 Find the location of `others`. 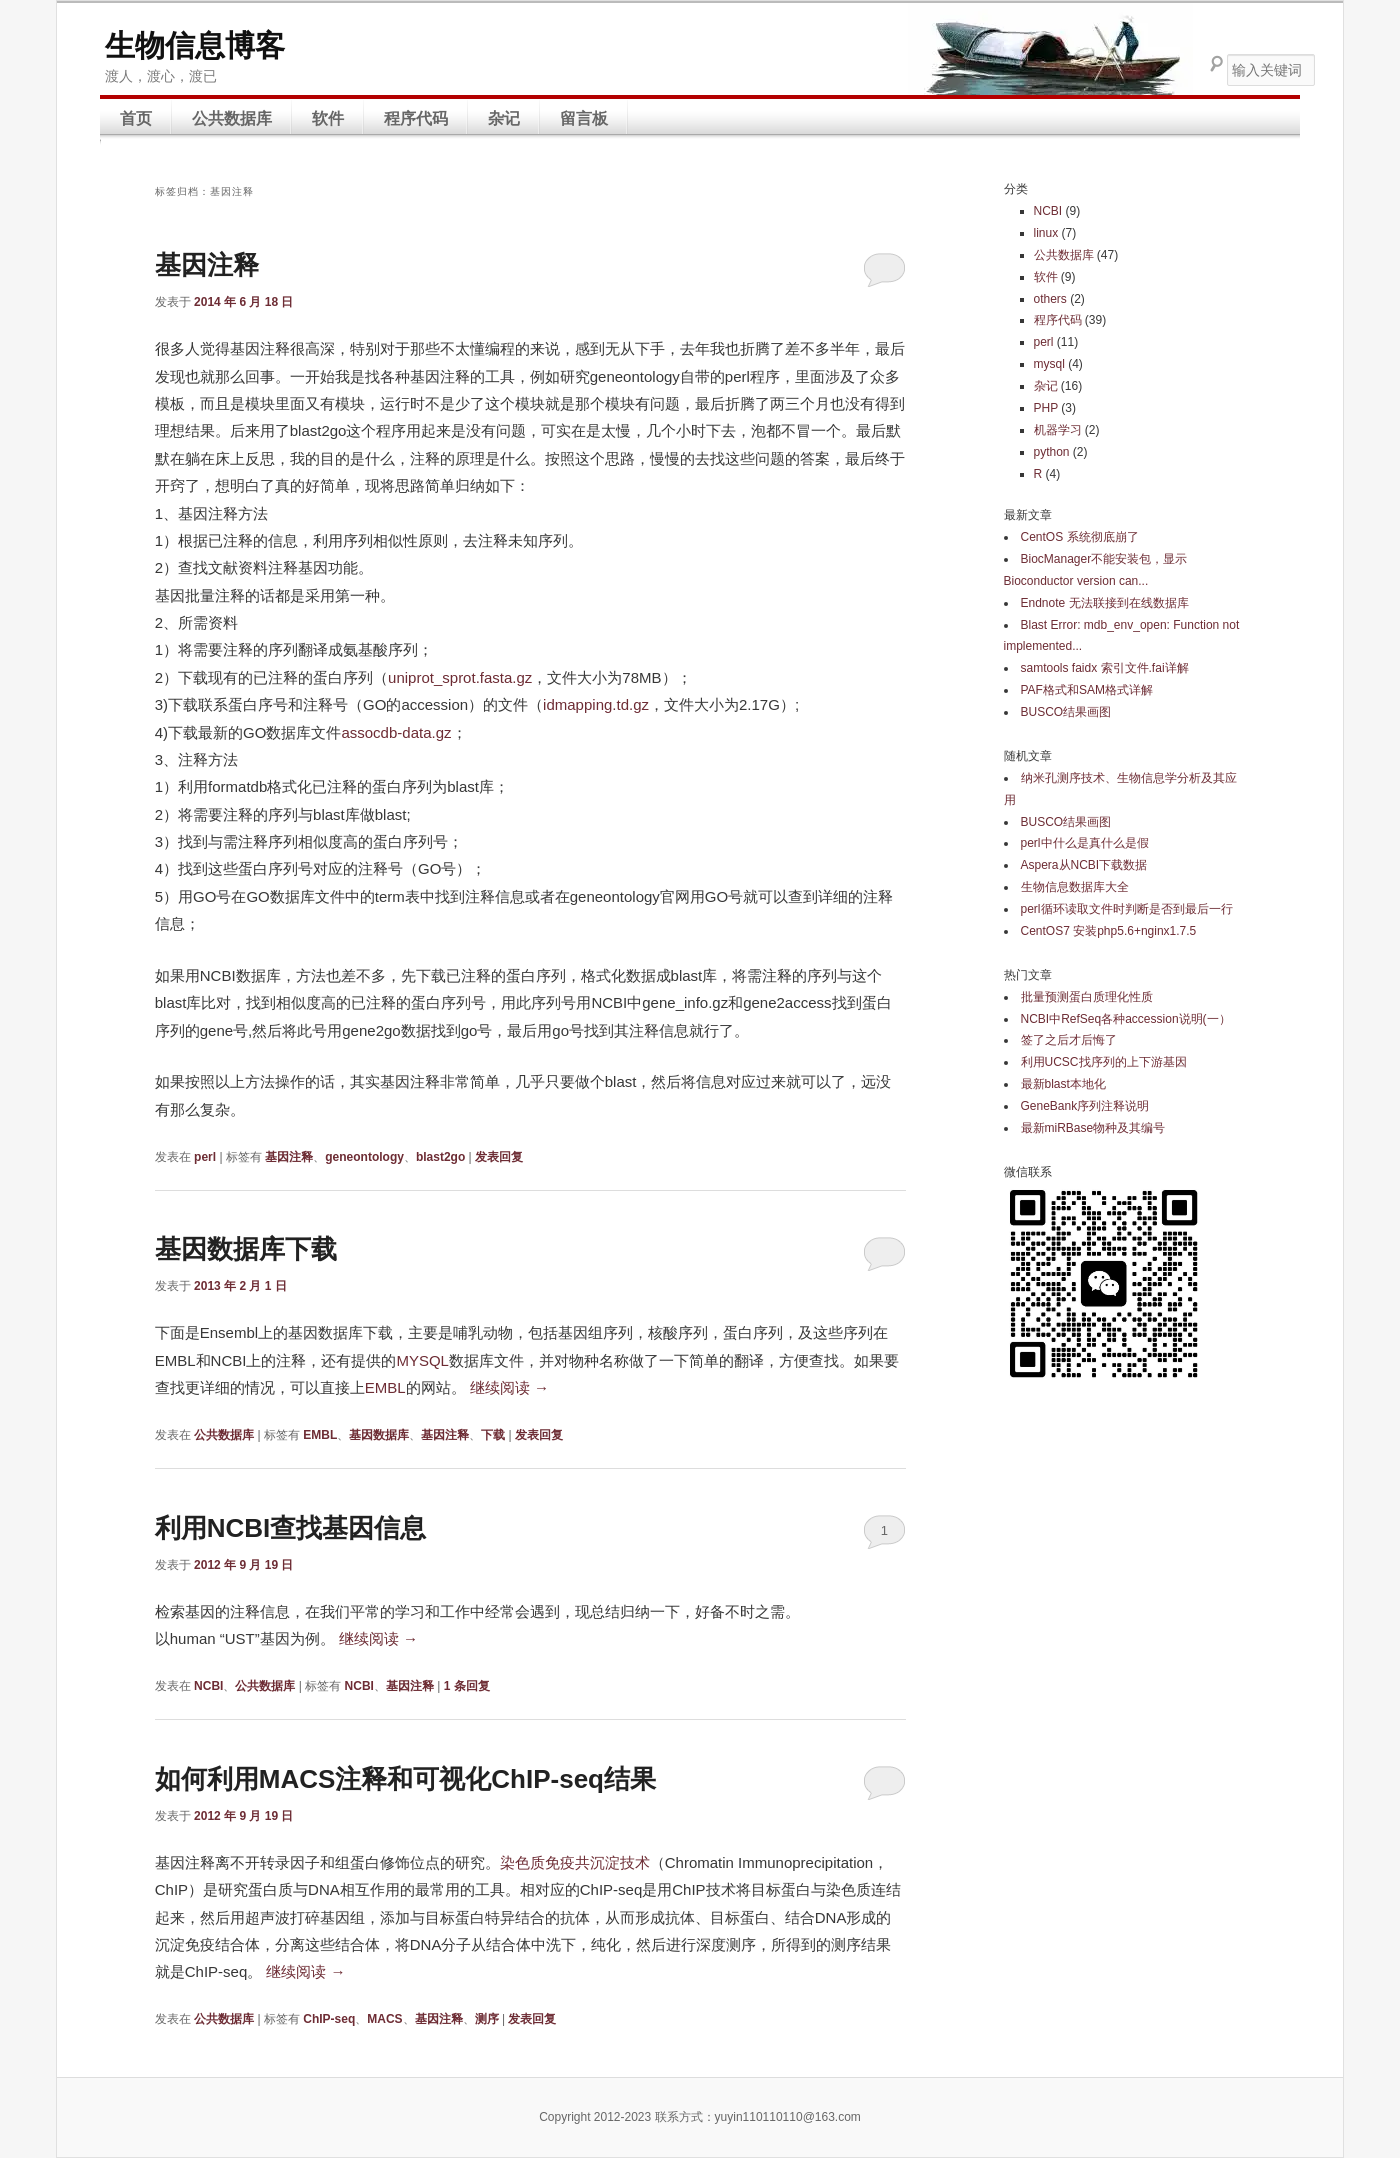

others is located at coordinates (1050, 299).